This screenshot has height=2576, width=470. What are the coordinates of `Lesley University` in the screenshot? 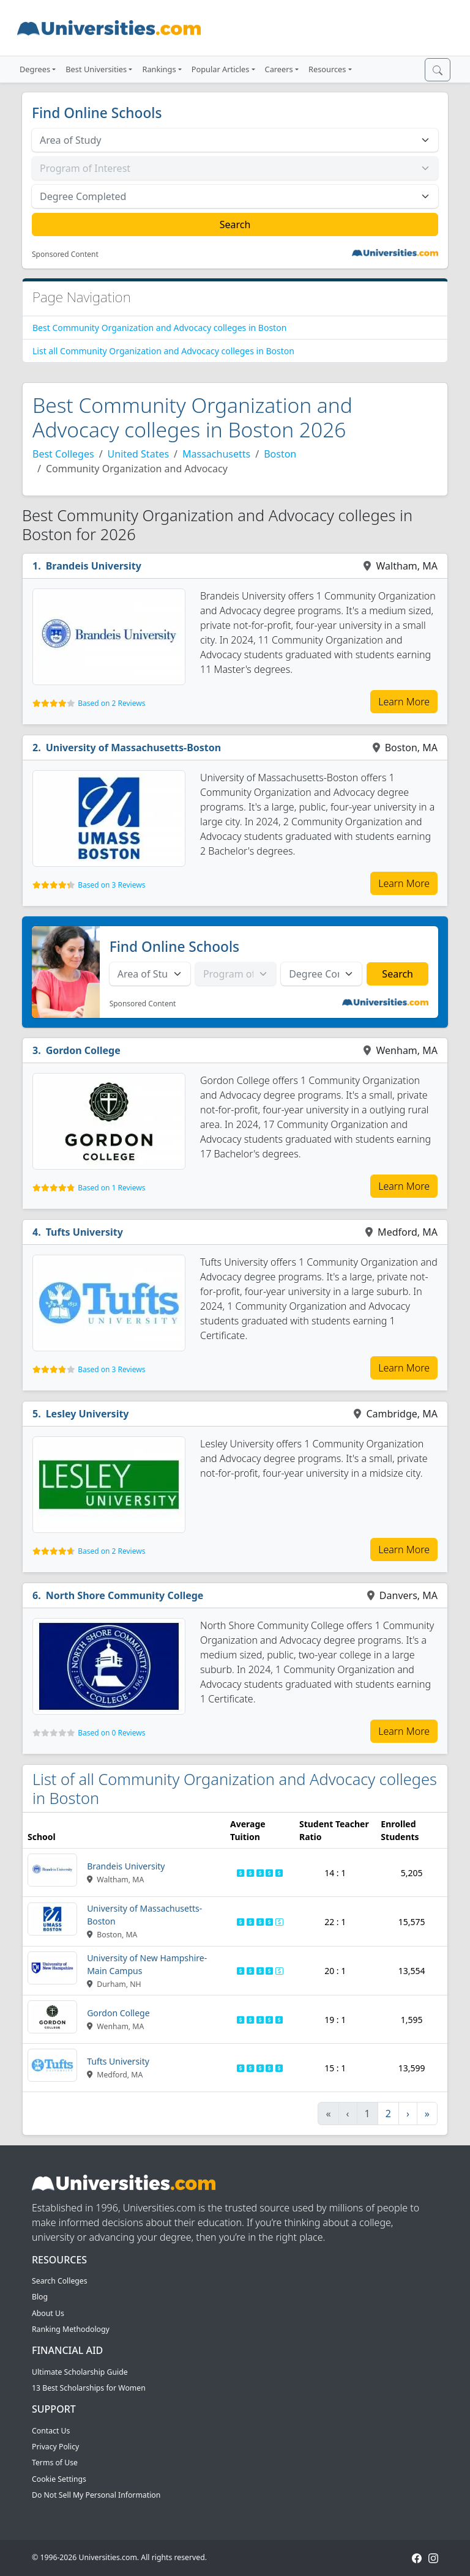 It's located at (87, 1413).